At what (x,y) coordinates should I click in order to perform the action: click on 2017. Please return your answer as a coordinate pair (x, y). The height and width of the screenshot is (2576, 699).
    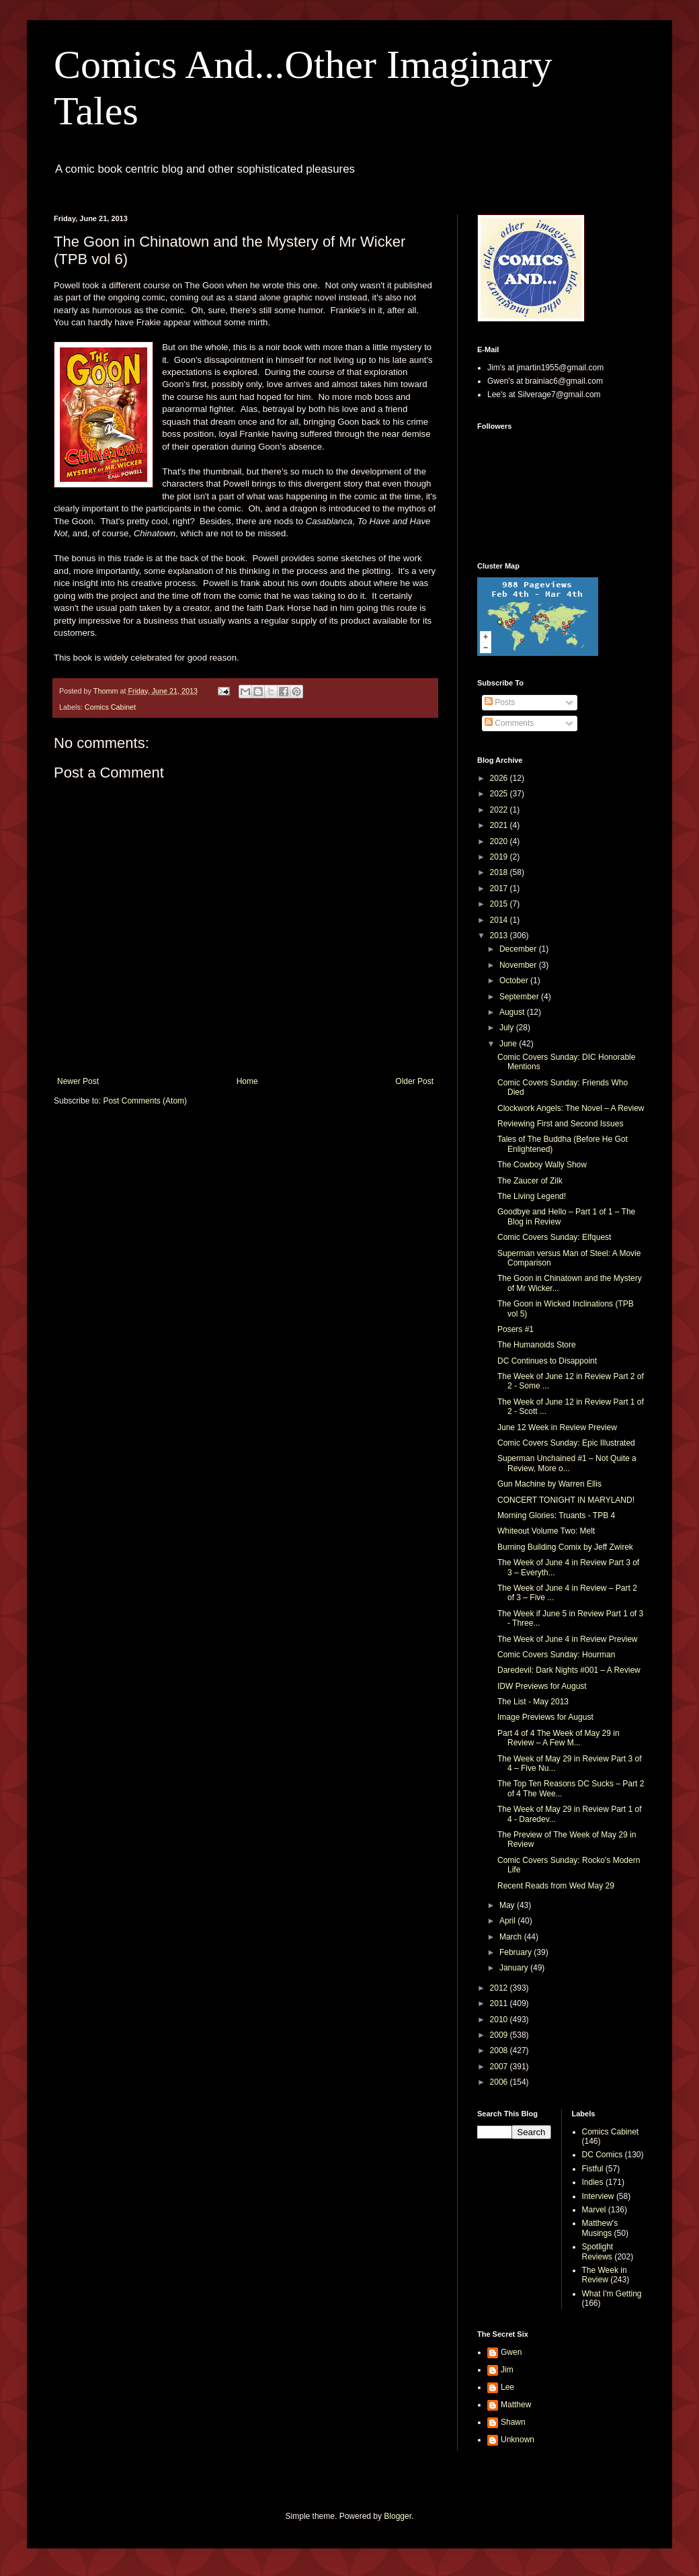
    Looking at the image, I should click on (500, 888).